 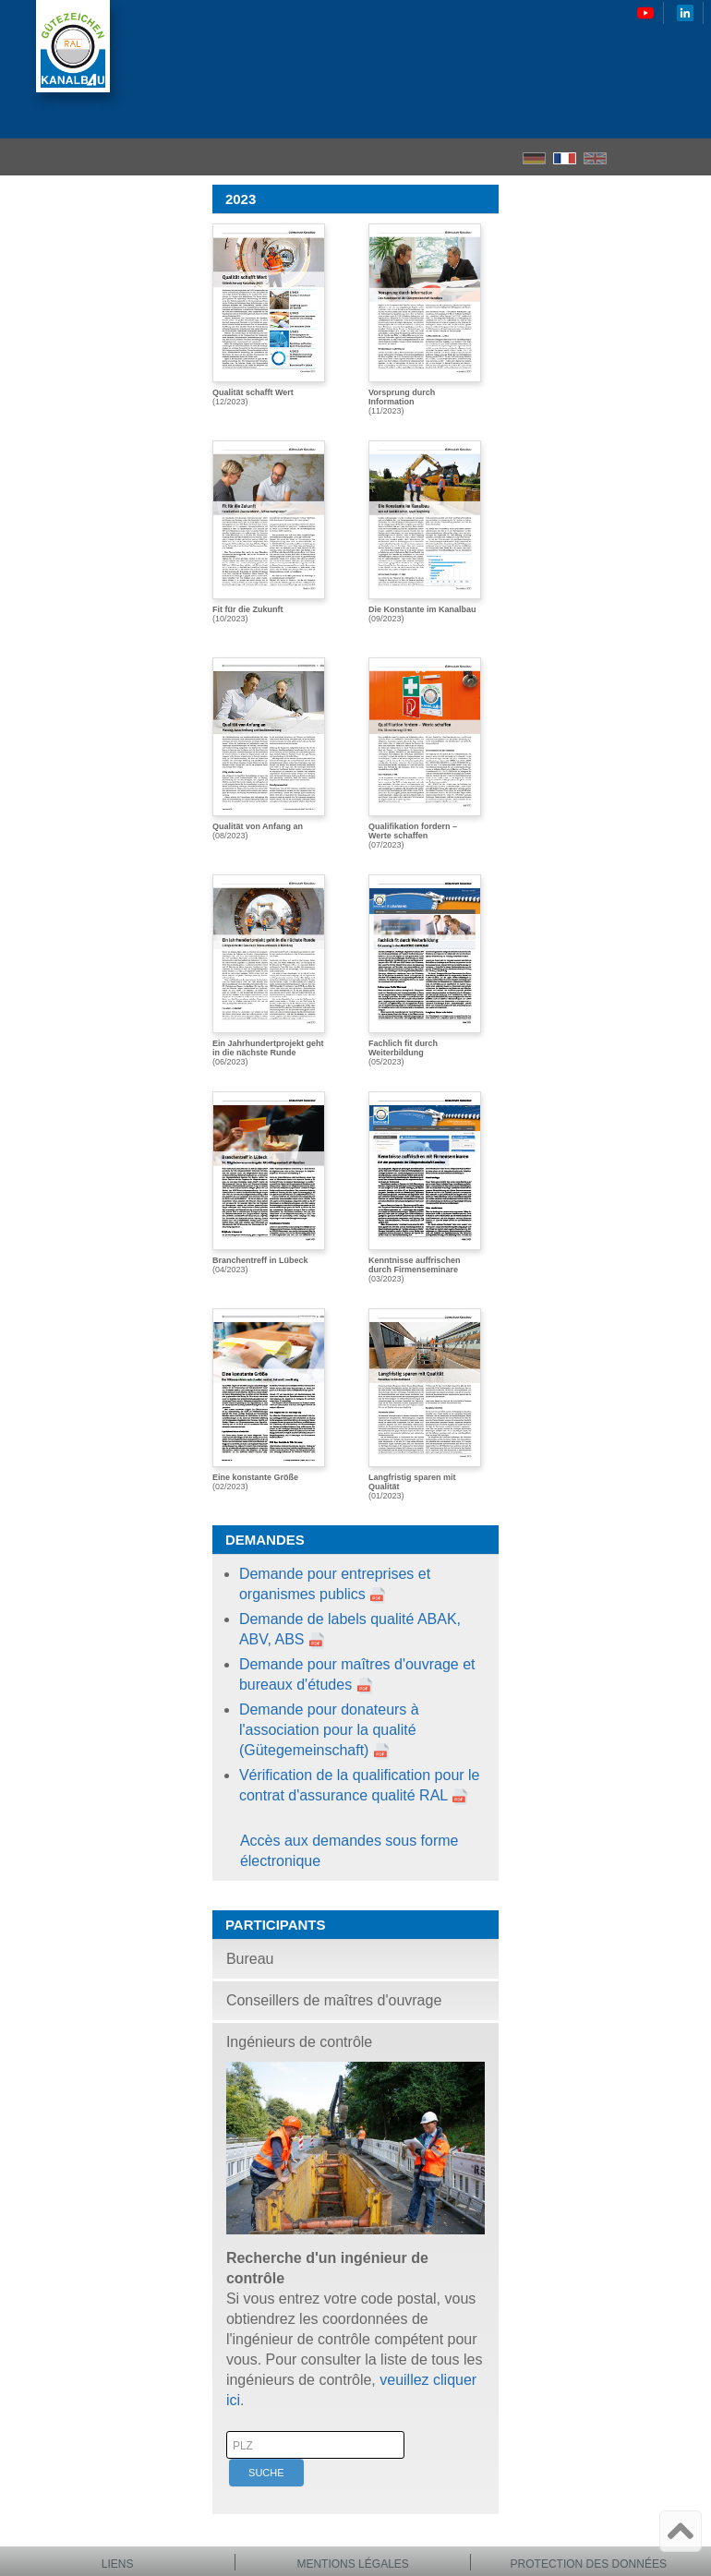 I want to click on le menu, so click(x=691, y=157).